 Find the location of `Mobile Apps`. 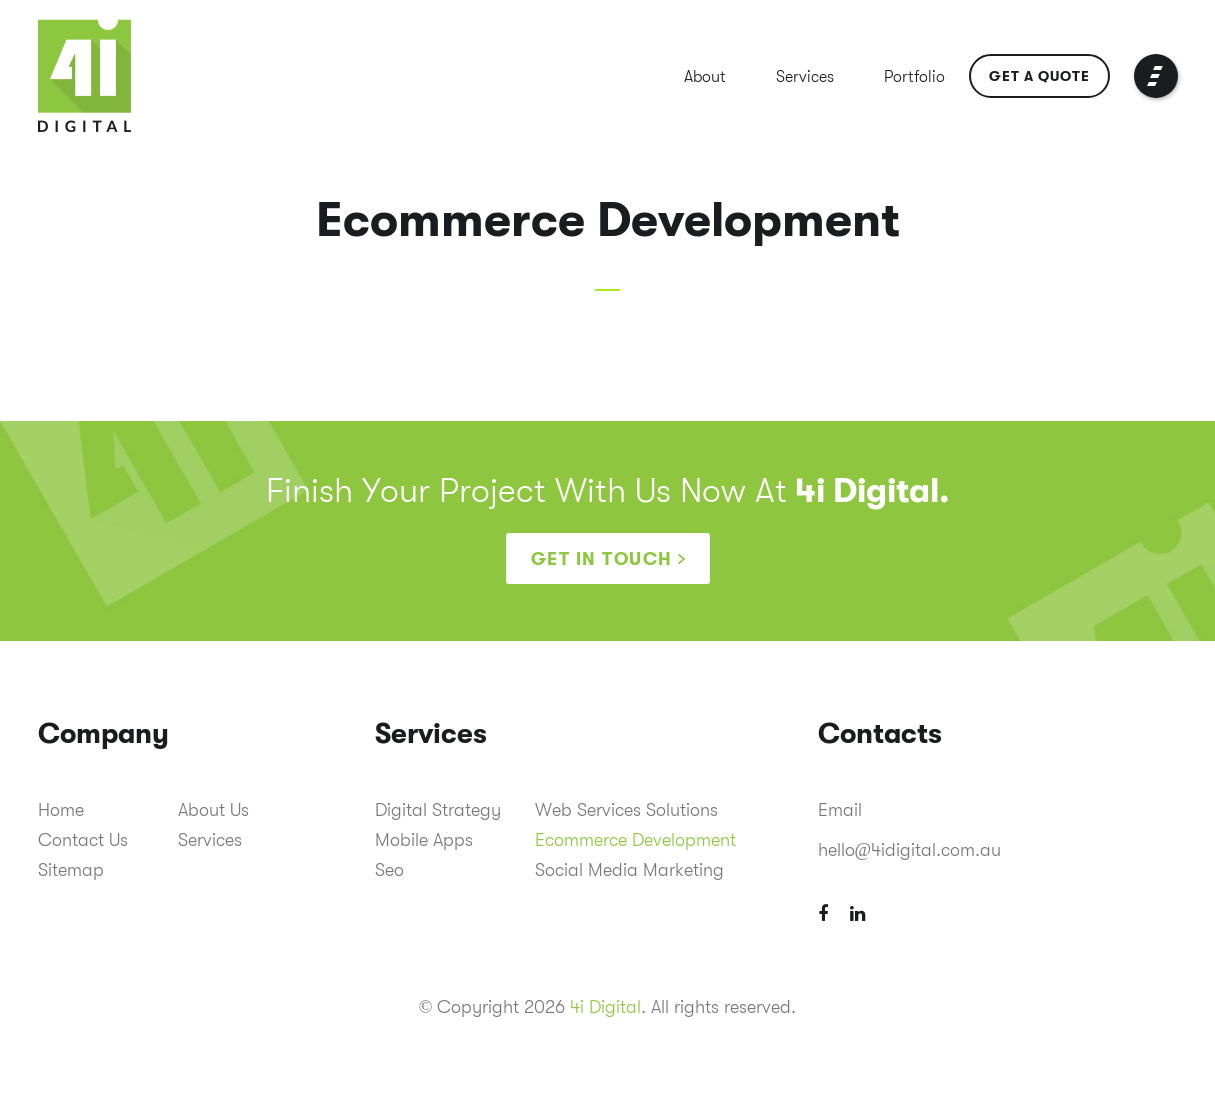

Mobile Apps is located at coordinates (424, 840).